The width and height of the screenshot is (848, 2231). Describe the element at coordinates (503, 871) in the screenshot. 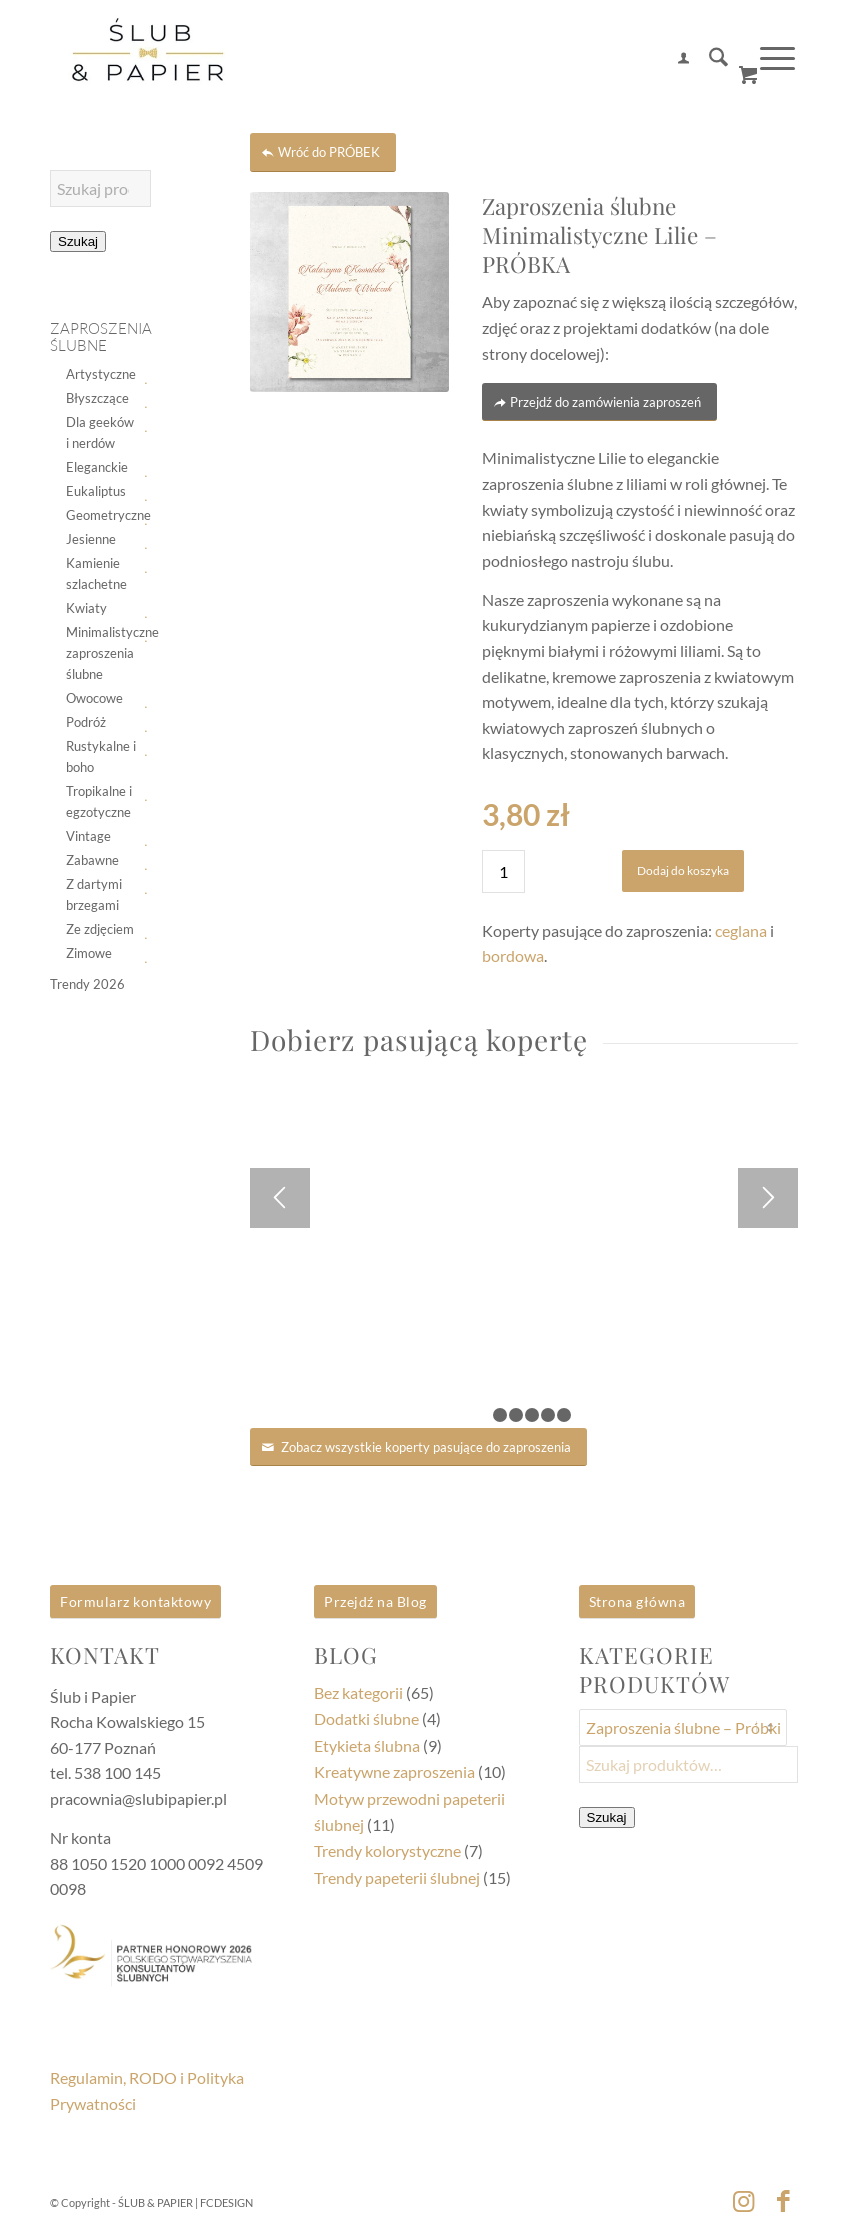

I see `[Ilość produktu]` at that location.